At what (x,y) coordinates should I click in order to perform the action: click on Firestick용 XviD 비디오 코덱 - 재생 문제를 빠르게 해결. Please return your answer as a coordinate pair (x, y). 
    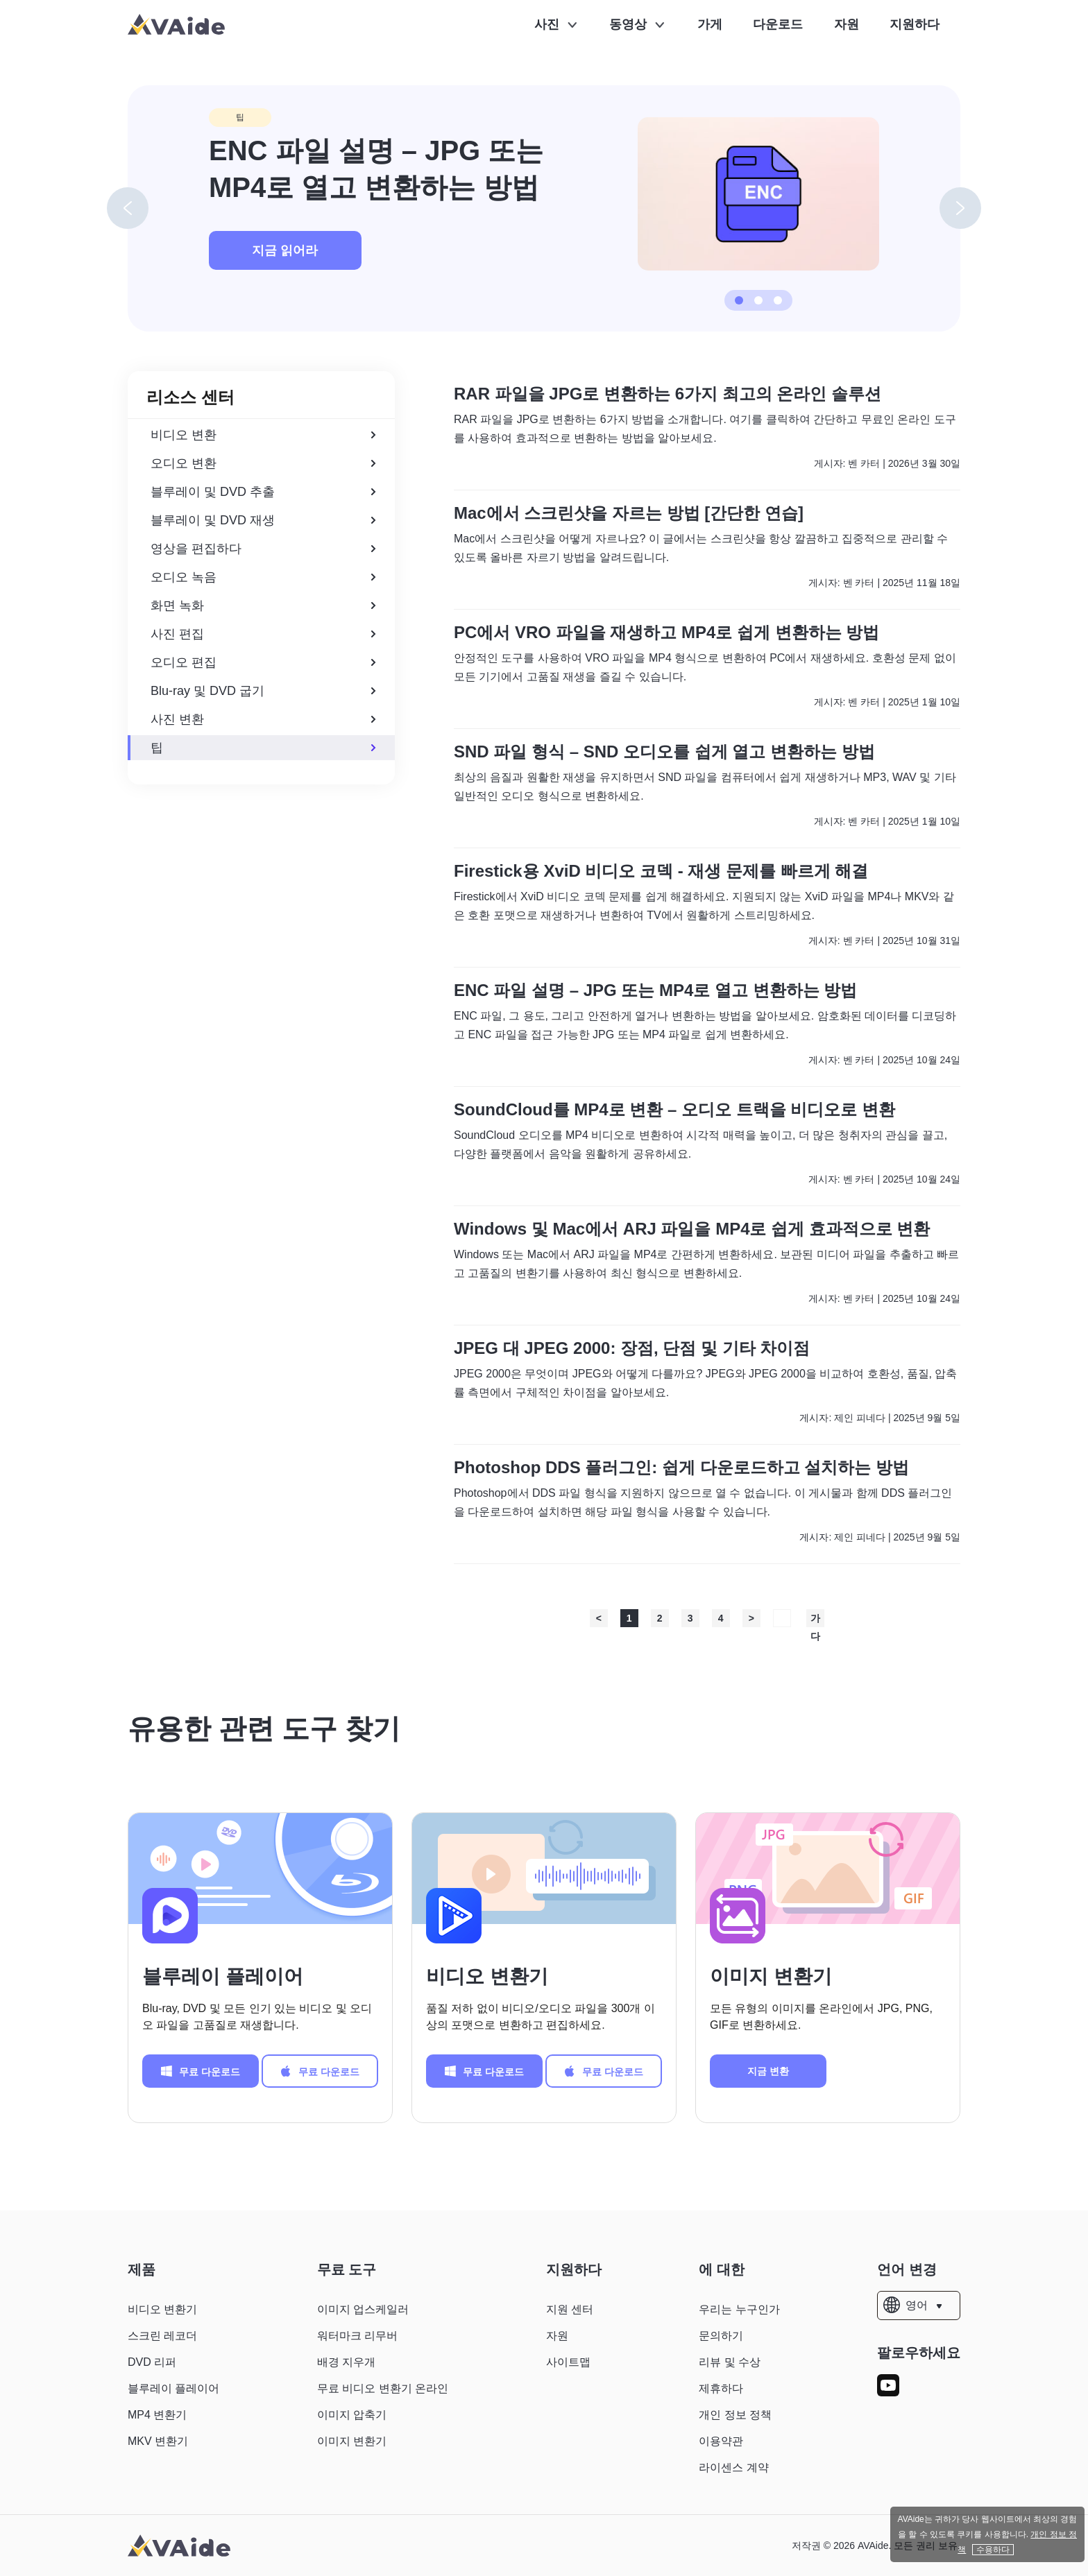
    Looking at the image, I should click on (661, 871).